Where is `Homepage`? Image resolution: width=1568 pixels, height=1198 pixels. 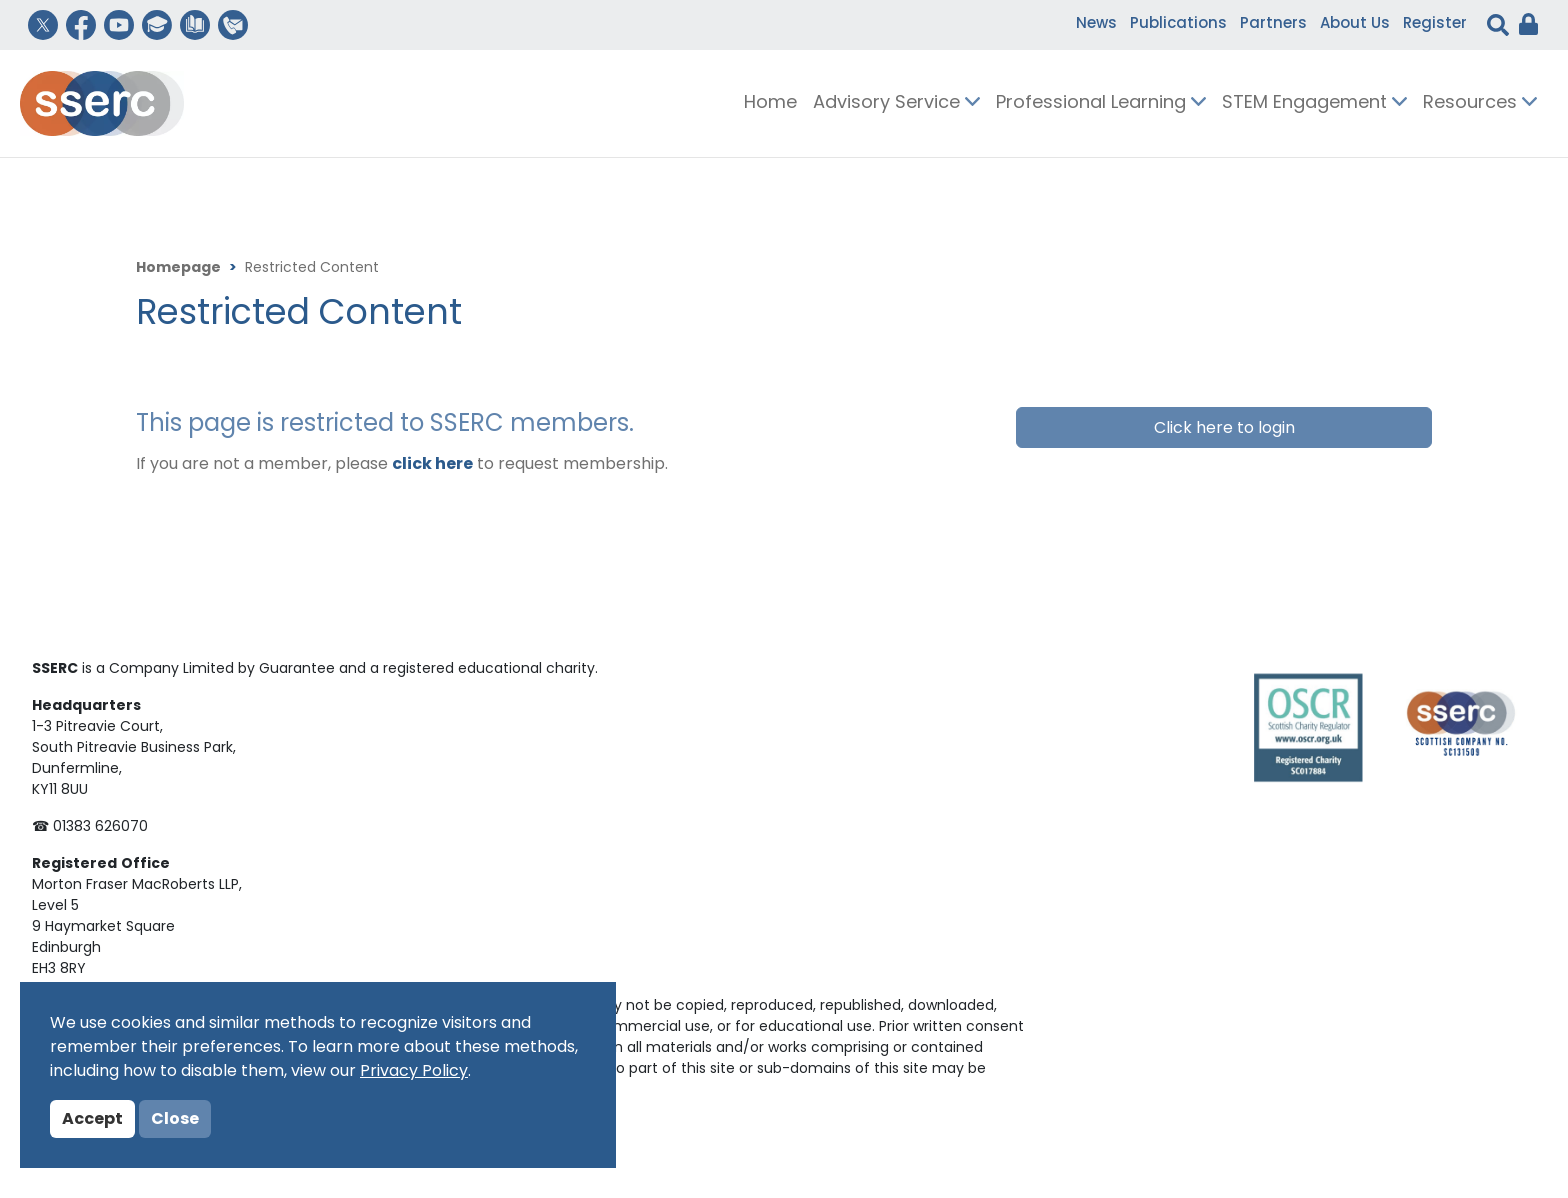 Homepage is located at coordinates (178, 268).